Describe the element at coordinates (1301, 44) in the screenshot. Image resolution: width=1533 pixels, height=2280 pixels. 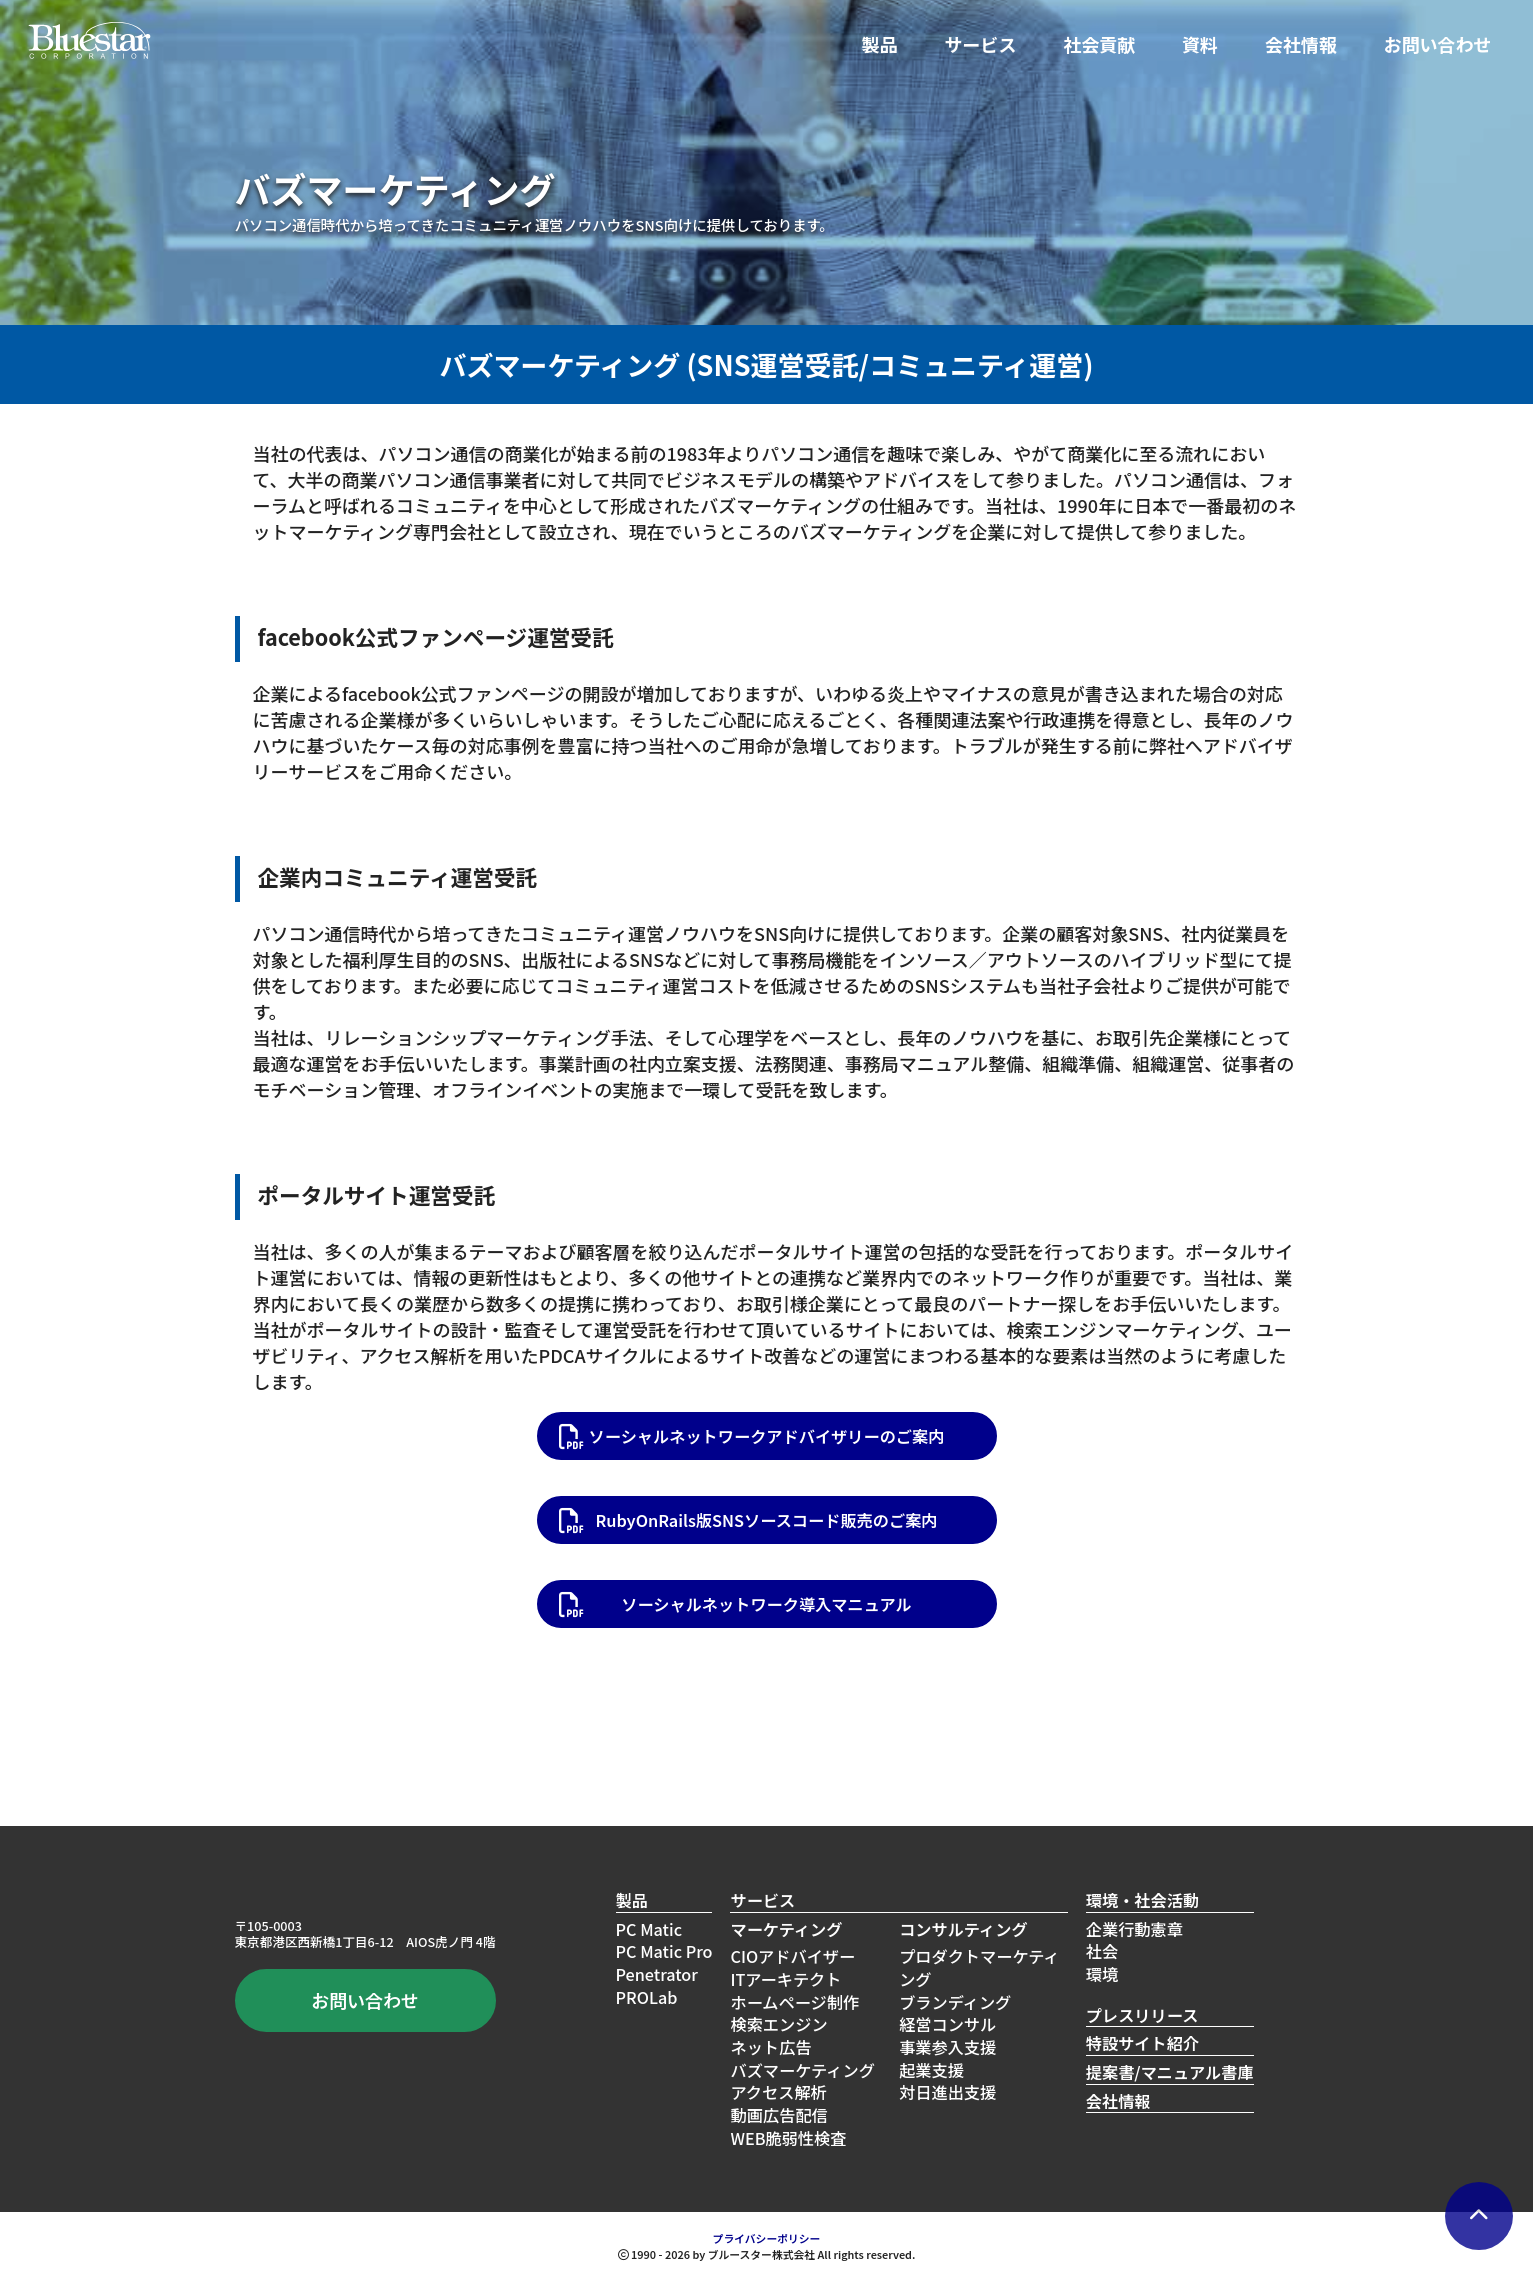
I see `会社情報` at that location.